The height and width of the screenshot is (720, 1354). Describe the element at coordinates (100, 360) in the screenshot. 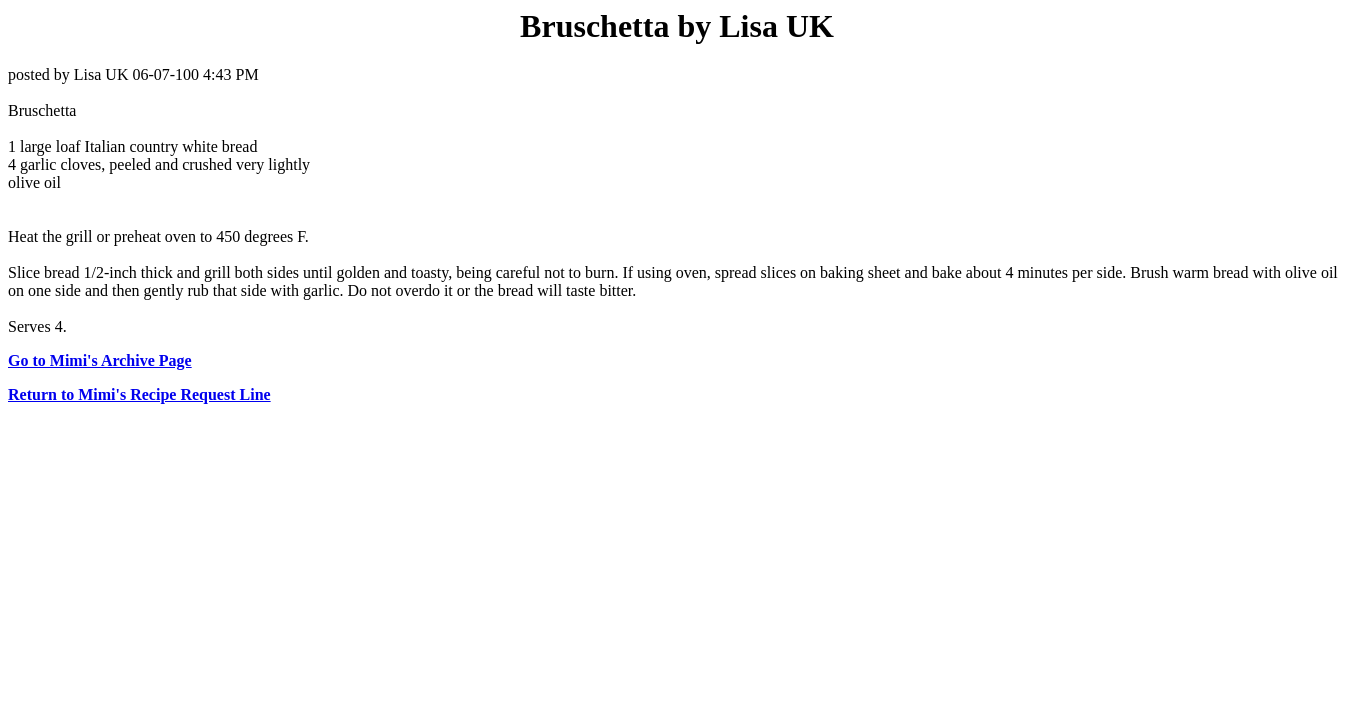

I see `Go to Mimi's Archive Page` at that location.